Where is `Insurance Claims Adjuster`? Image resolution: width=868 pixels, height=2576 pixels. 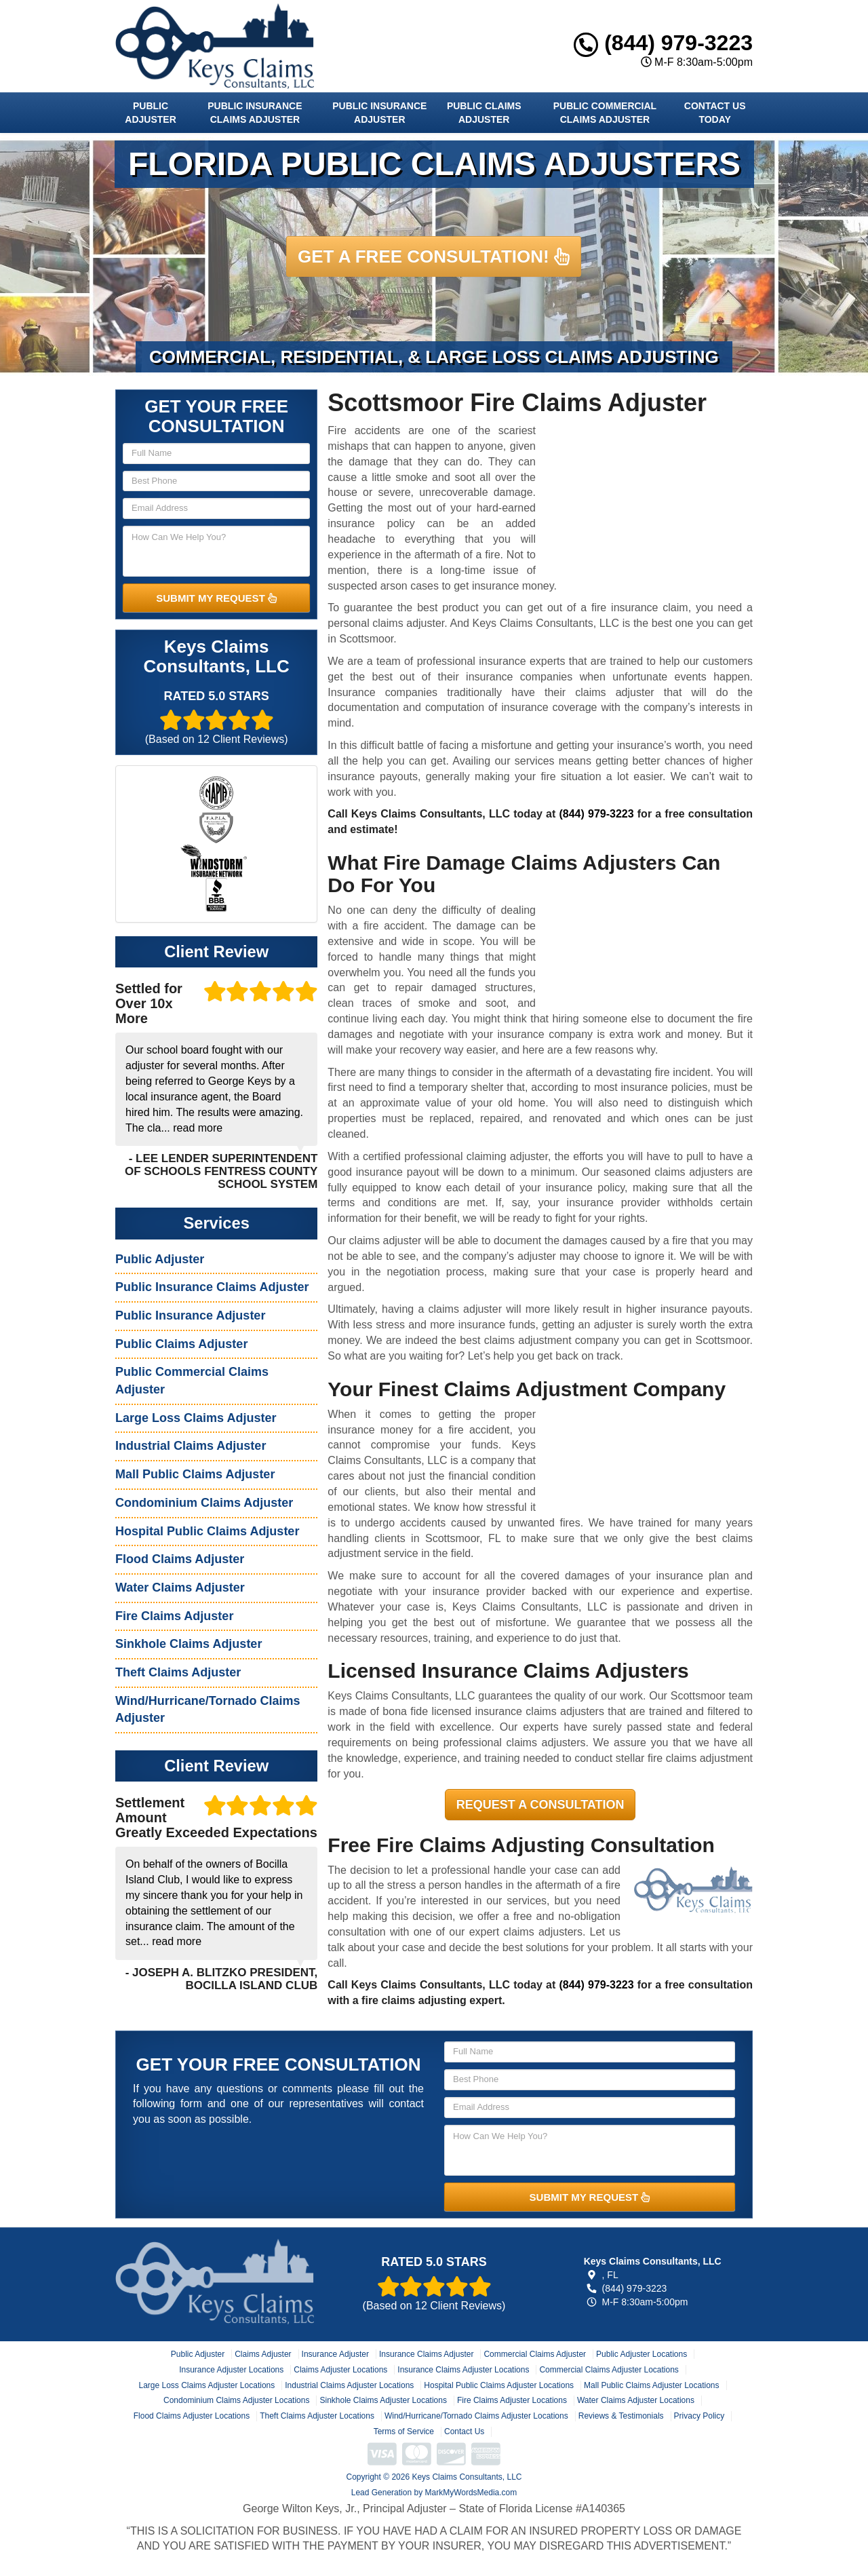 Insurance Claims Adjuster is located at coordinates (426, 2354).